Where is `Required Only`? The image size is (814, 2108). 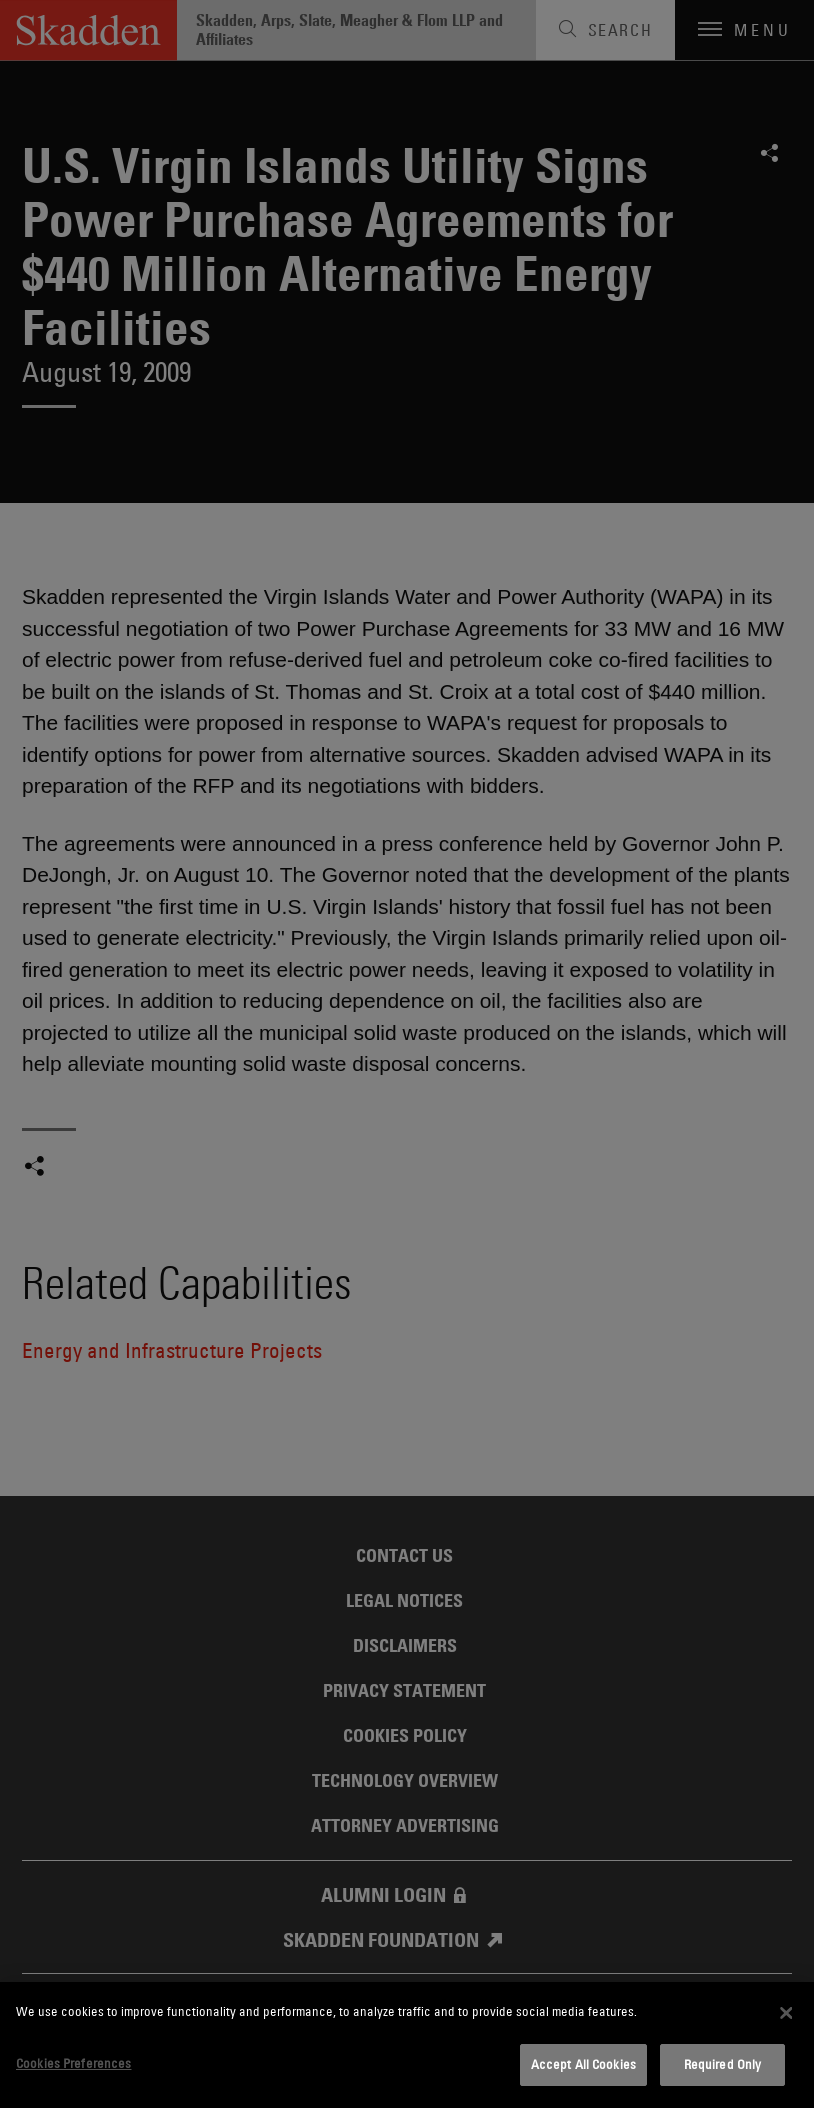 Required Only is located at coordinates (723, 2064).